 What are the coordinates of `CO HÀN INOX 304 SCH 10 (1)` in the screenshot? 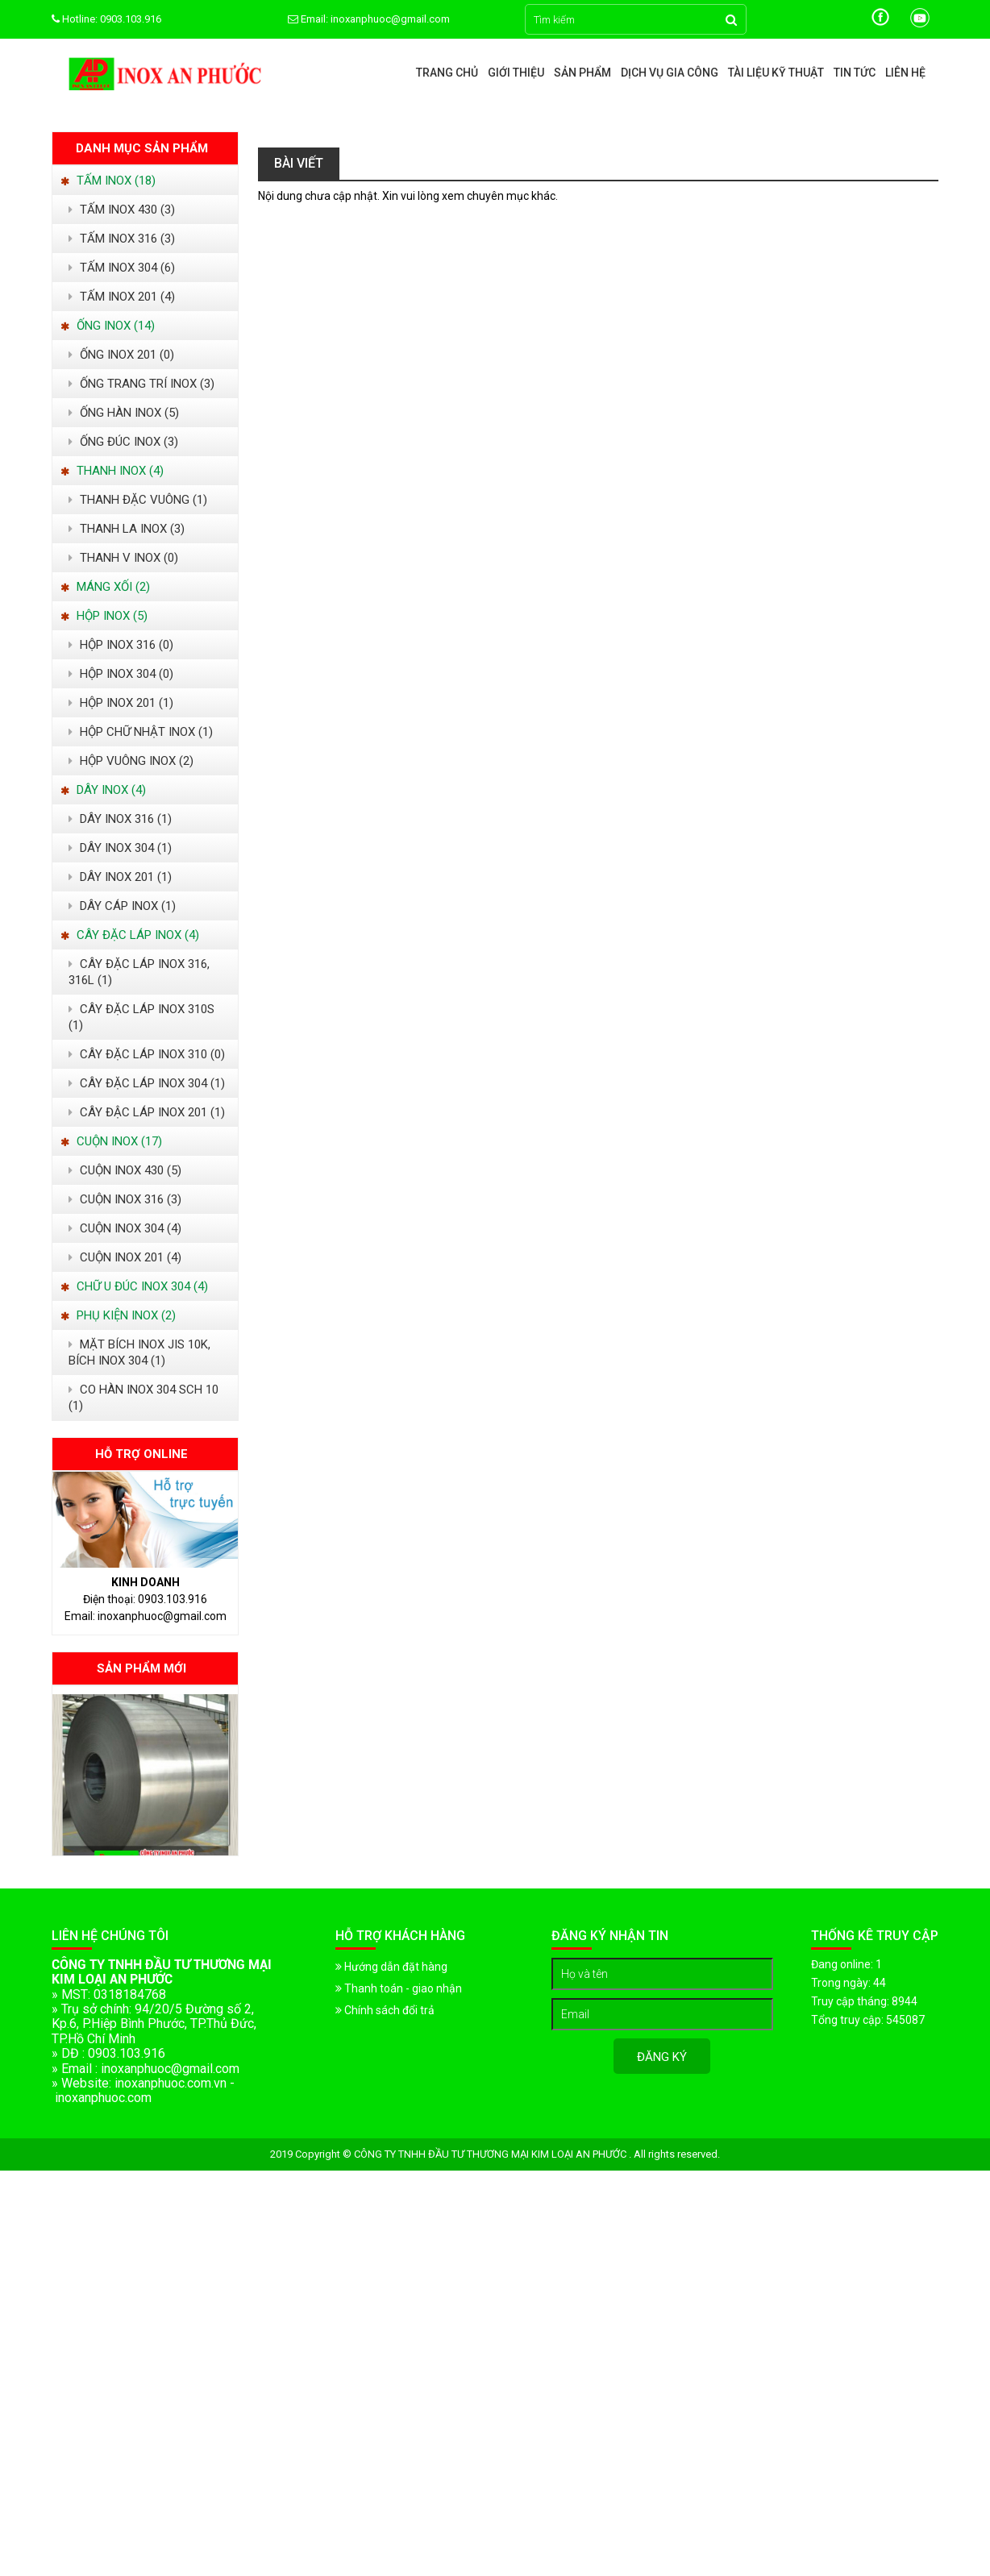 It's located at (143, 1397).